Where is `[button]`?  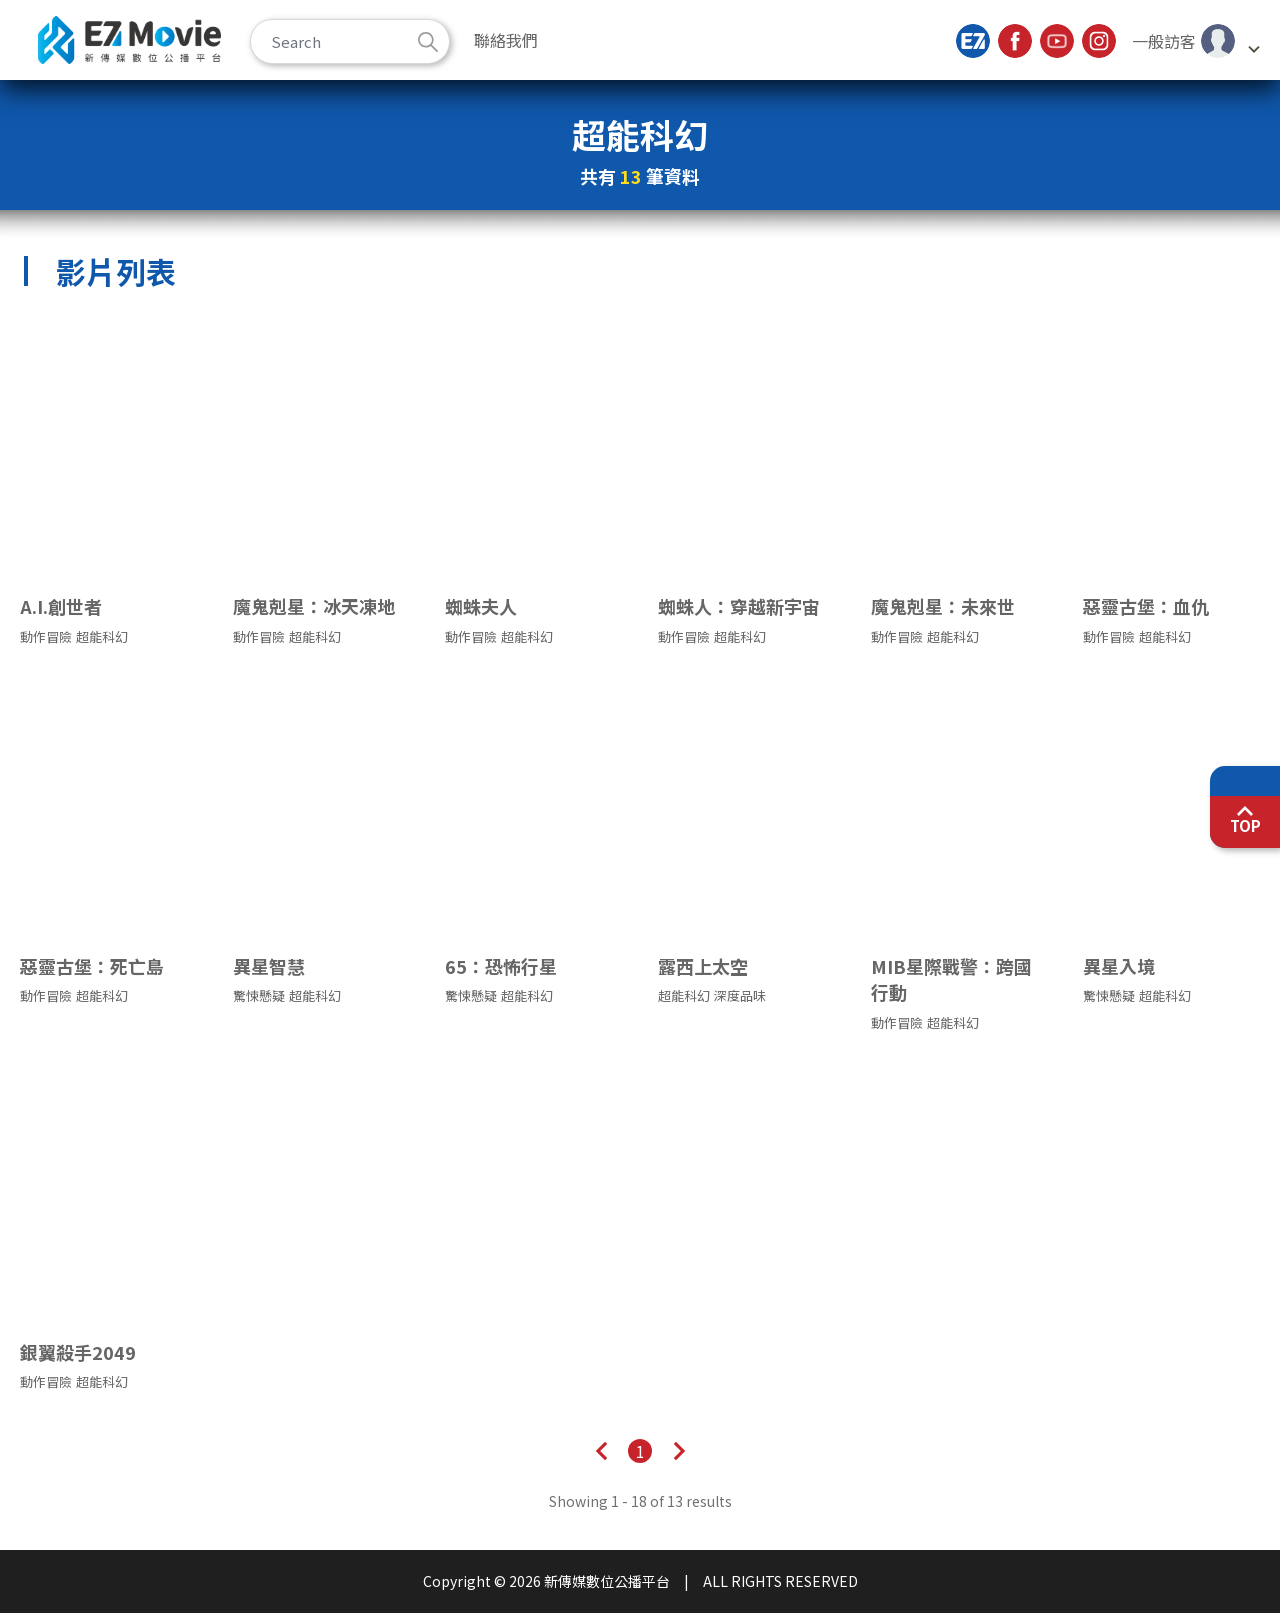 [button] is located at coordinates (1196, 41).